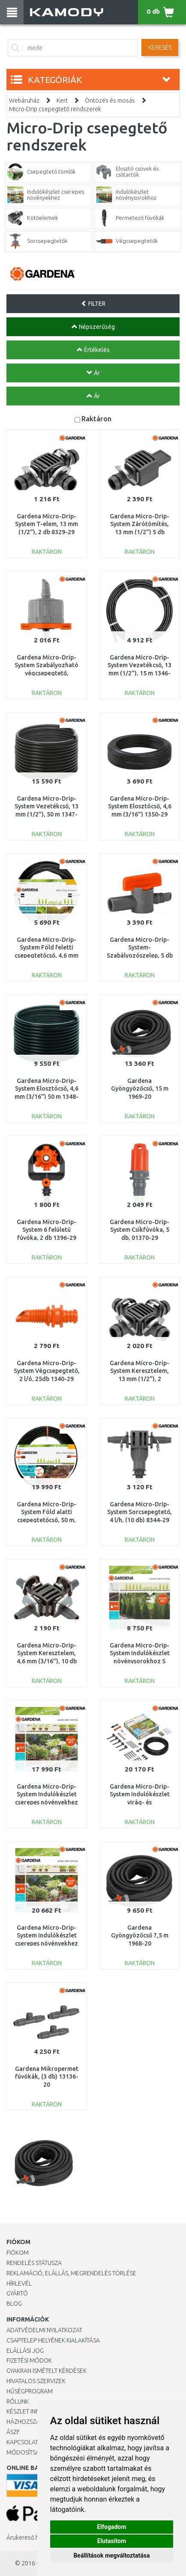 This screenshot has height=2576, width=186. I want to click on HÁZHOZSZÁLLÍTÁS, so click(31, 2421).